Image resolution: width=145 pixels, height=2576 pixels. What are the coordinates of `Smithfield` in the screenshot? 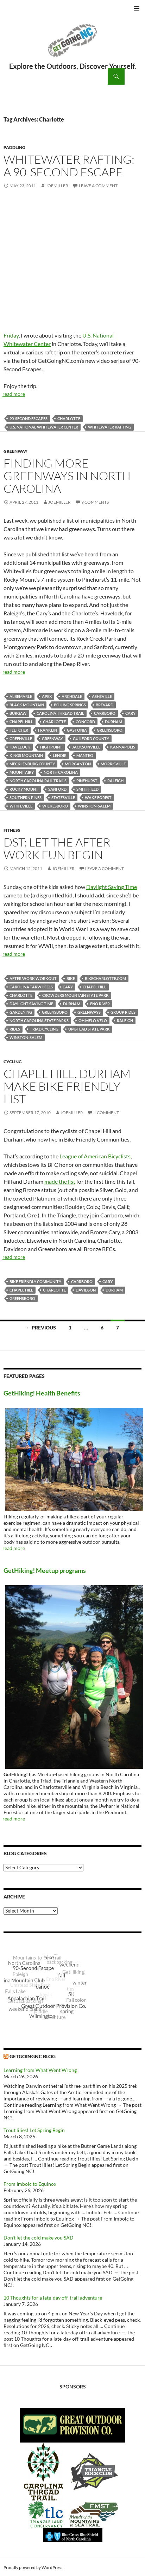 It's located at (87, 789).